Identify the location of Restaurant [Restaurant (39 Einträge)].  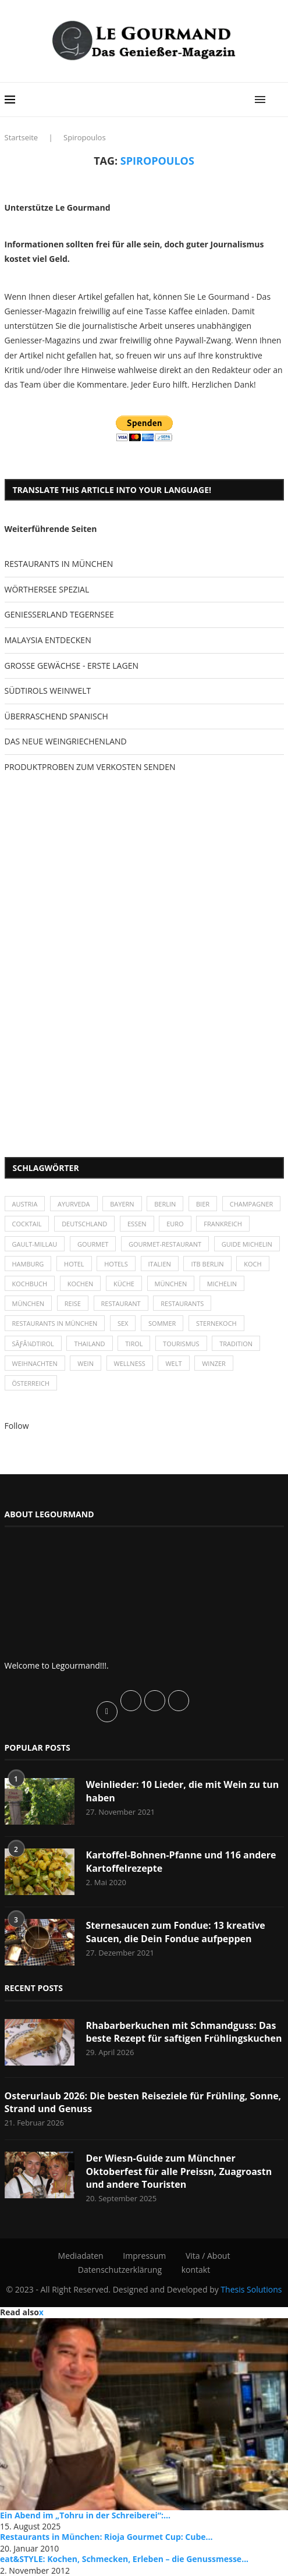
(121, 1303).